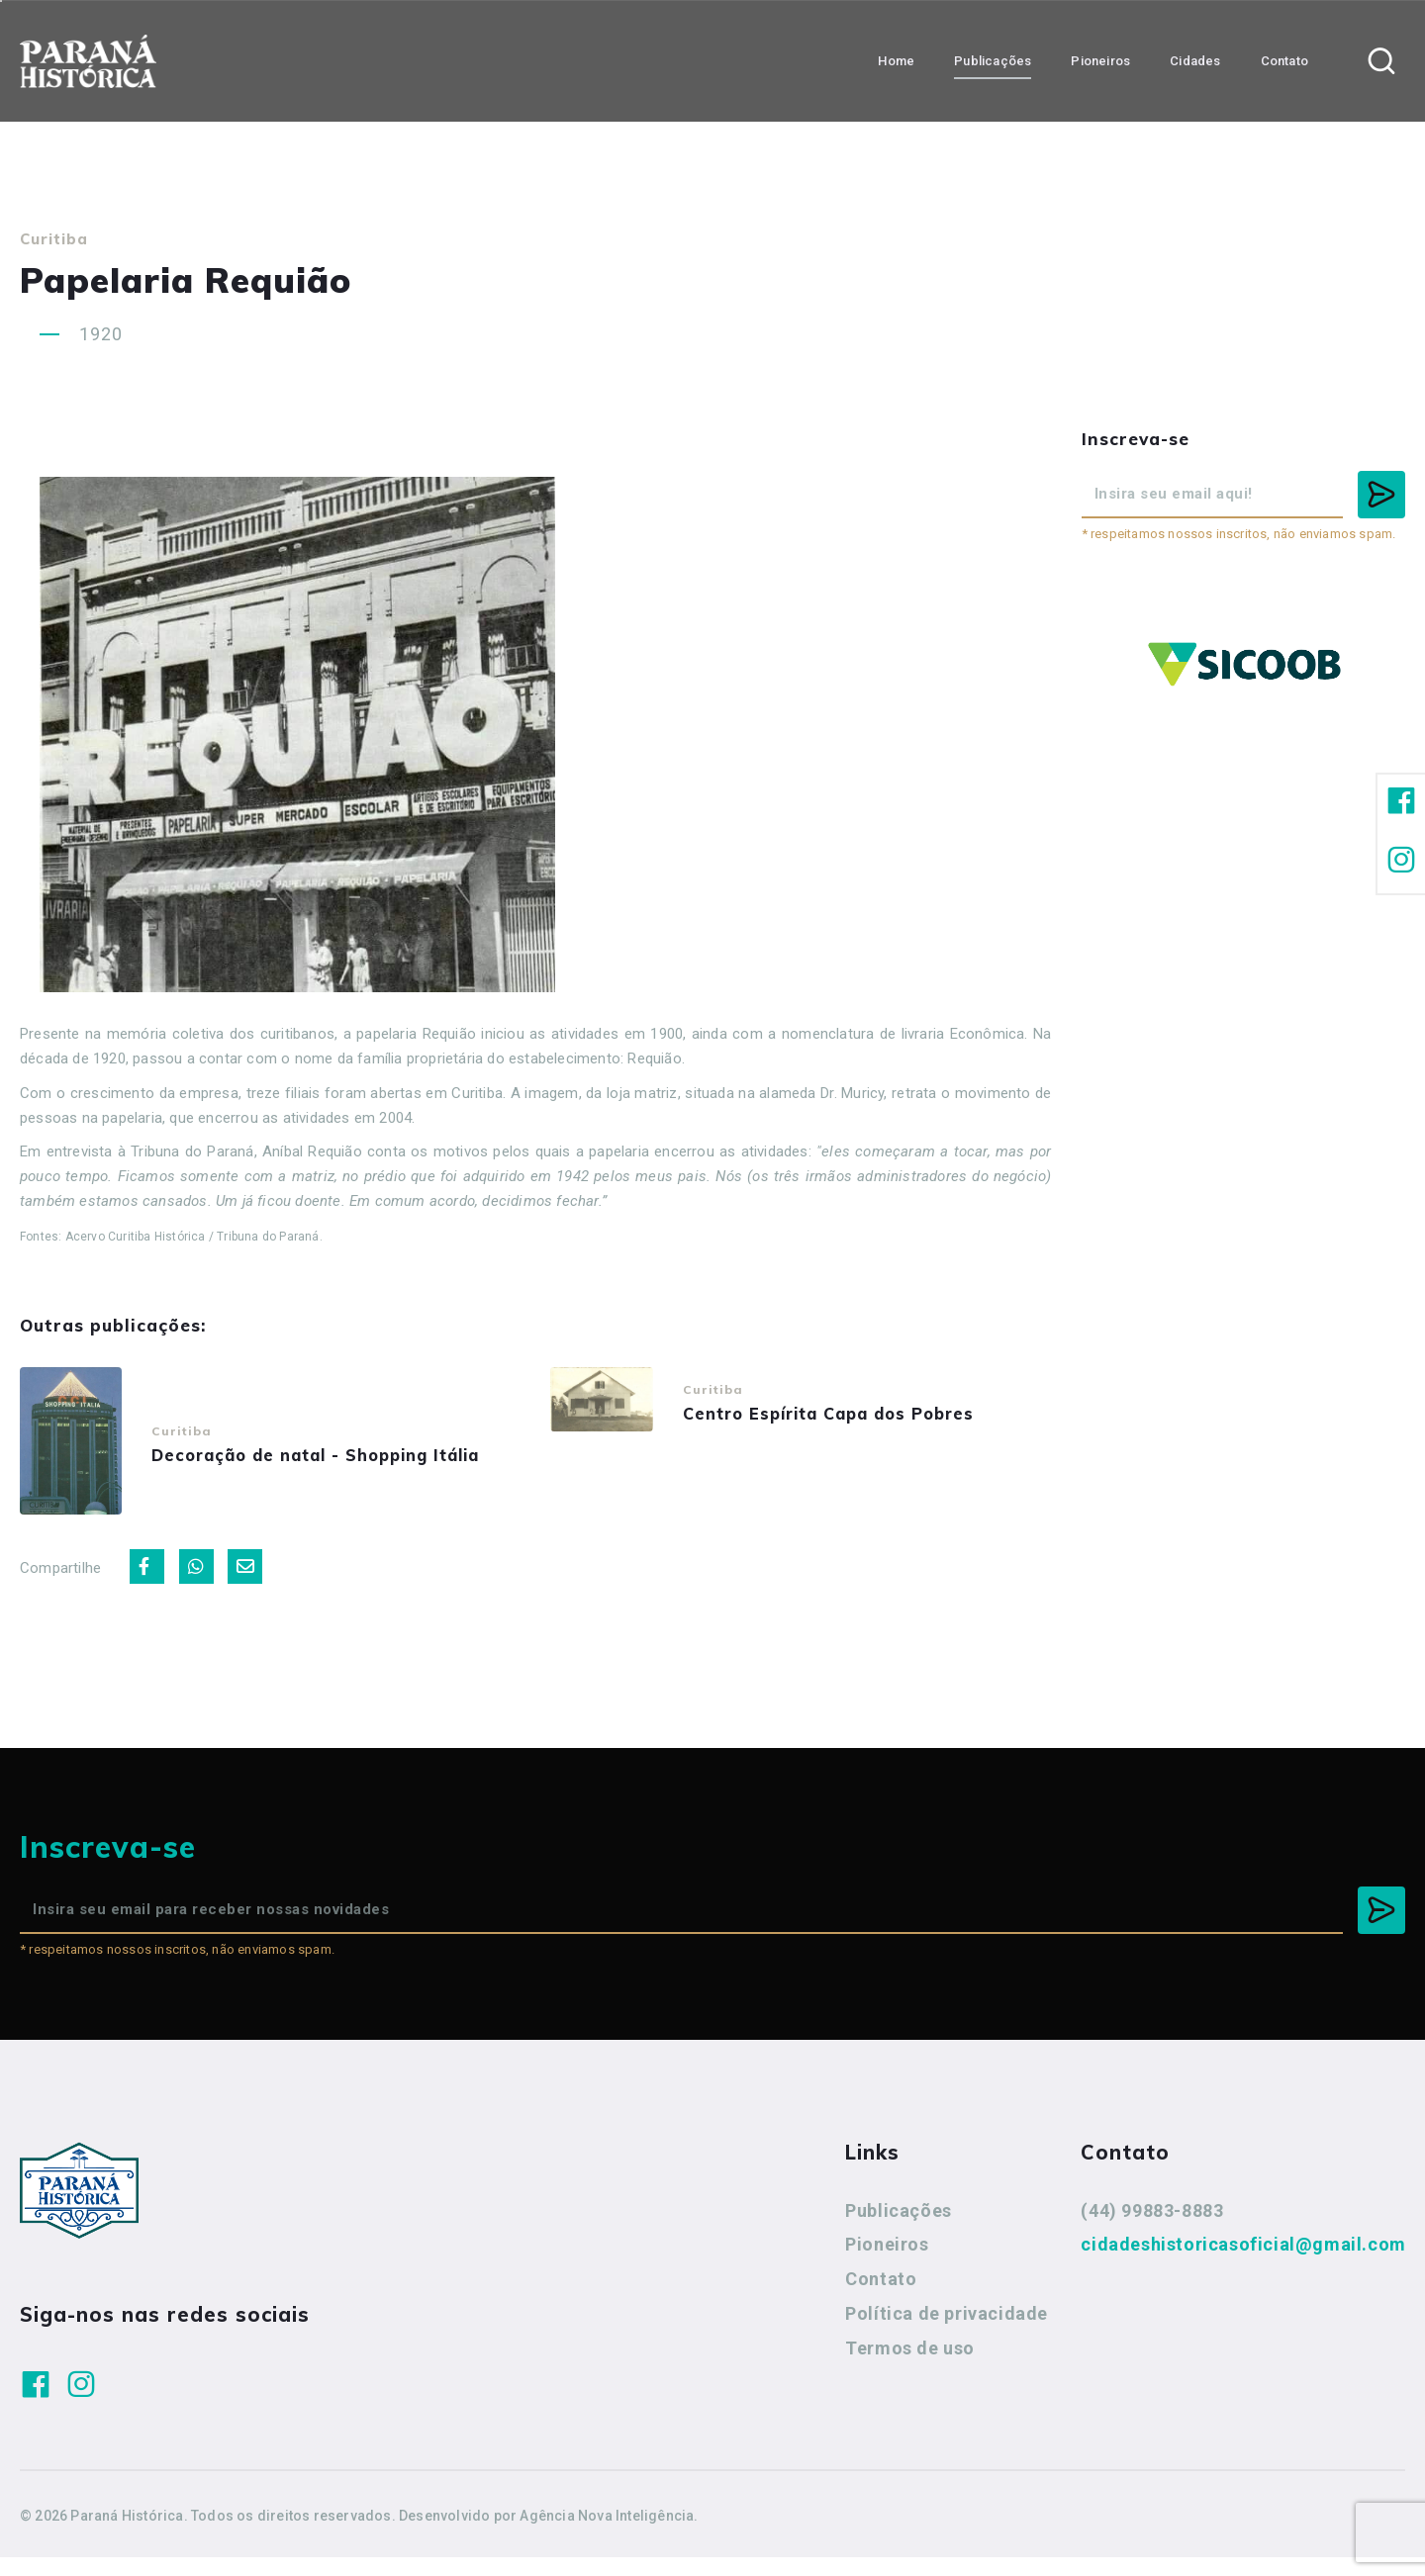 This screenshot has width=1425, height=2576. Describe the element at coordinates (898, 2229) in the screenshot. I see `Publicações` at that location.